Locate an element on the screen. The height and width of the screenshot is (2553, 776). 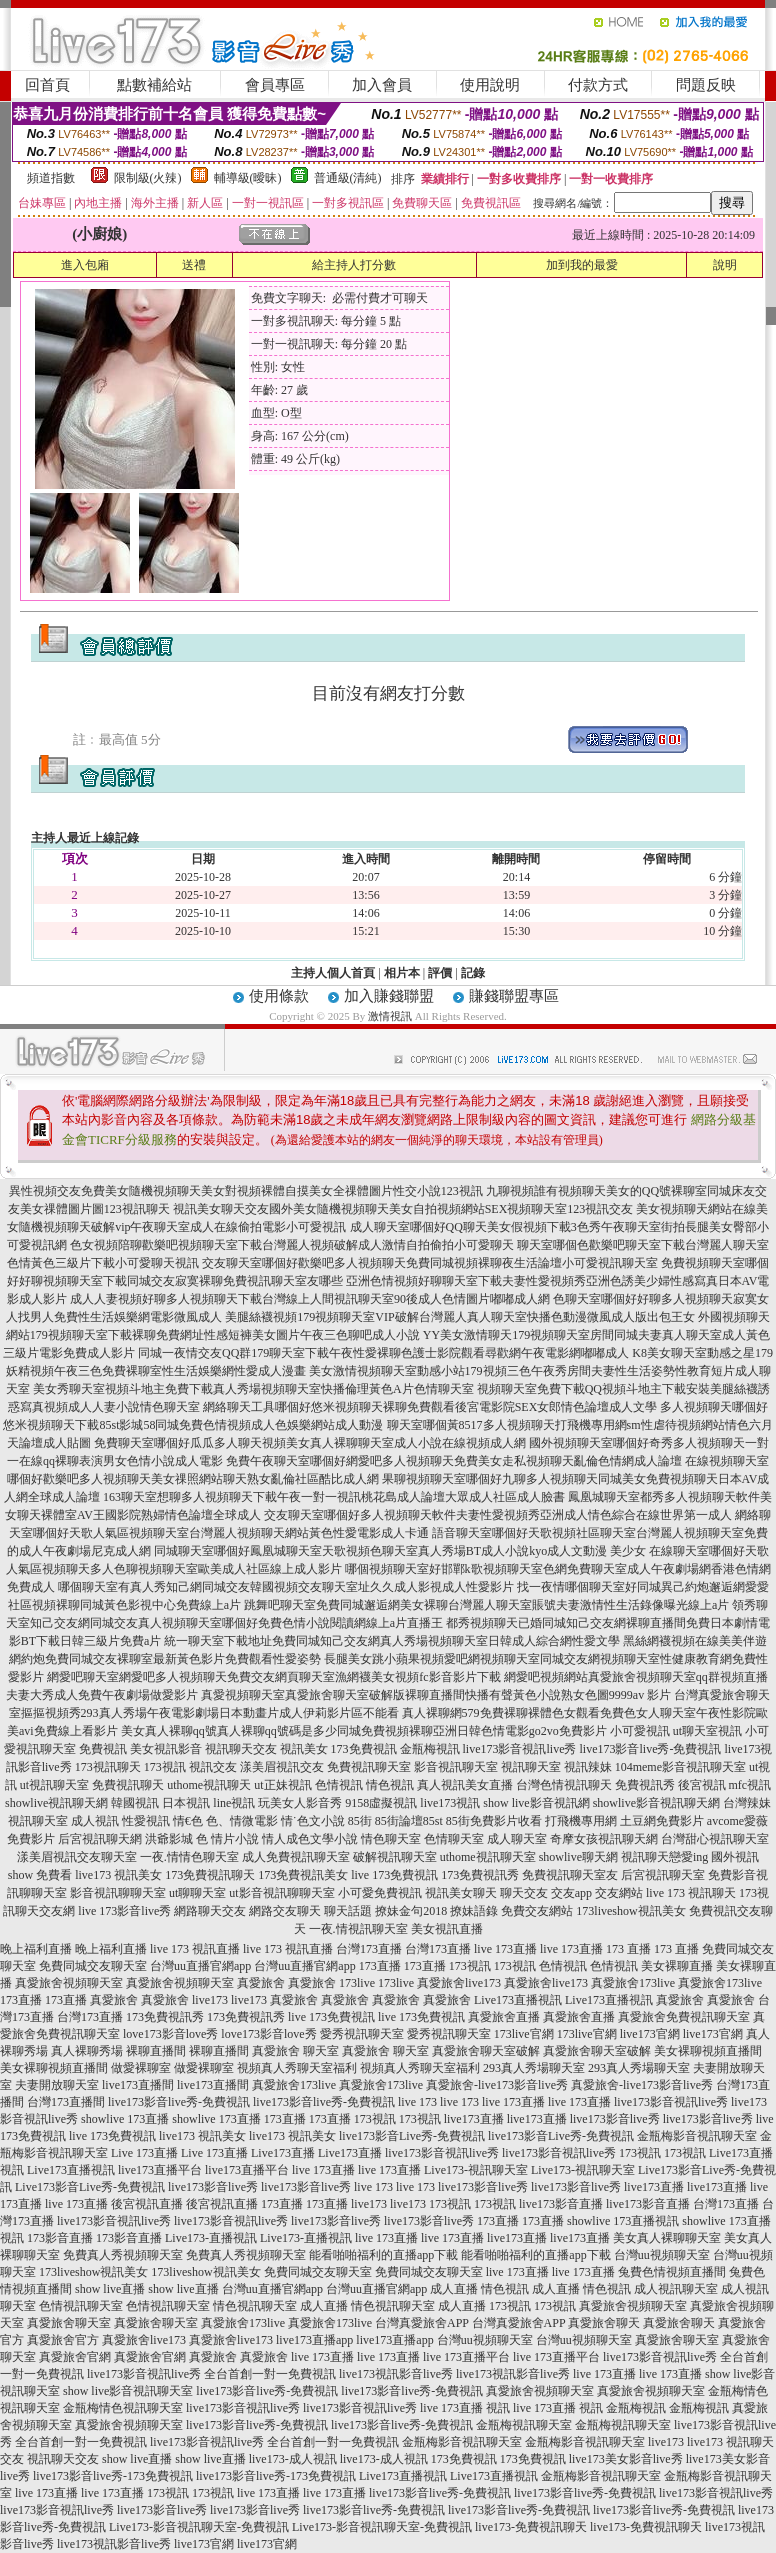
後宮視訊 is located at coordinates (702, 1785).